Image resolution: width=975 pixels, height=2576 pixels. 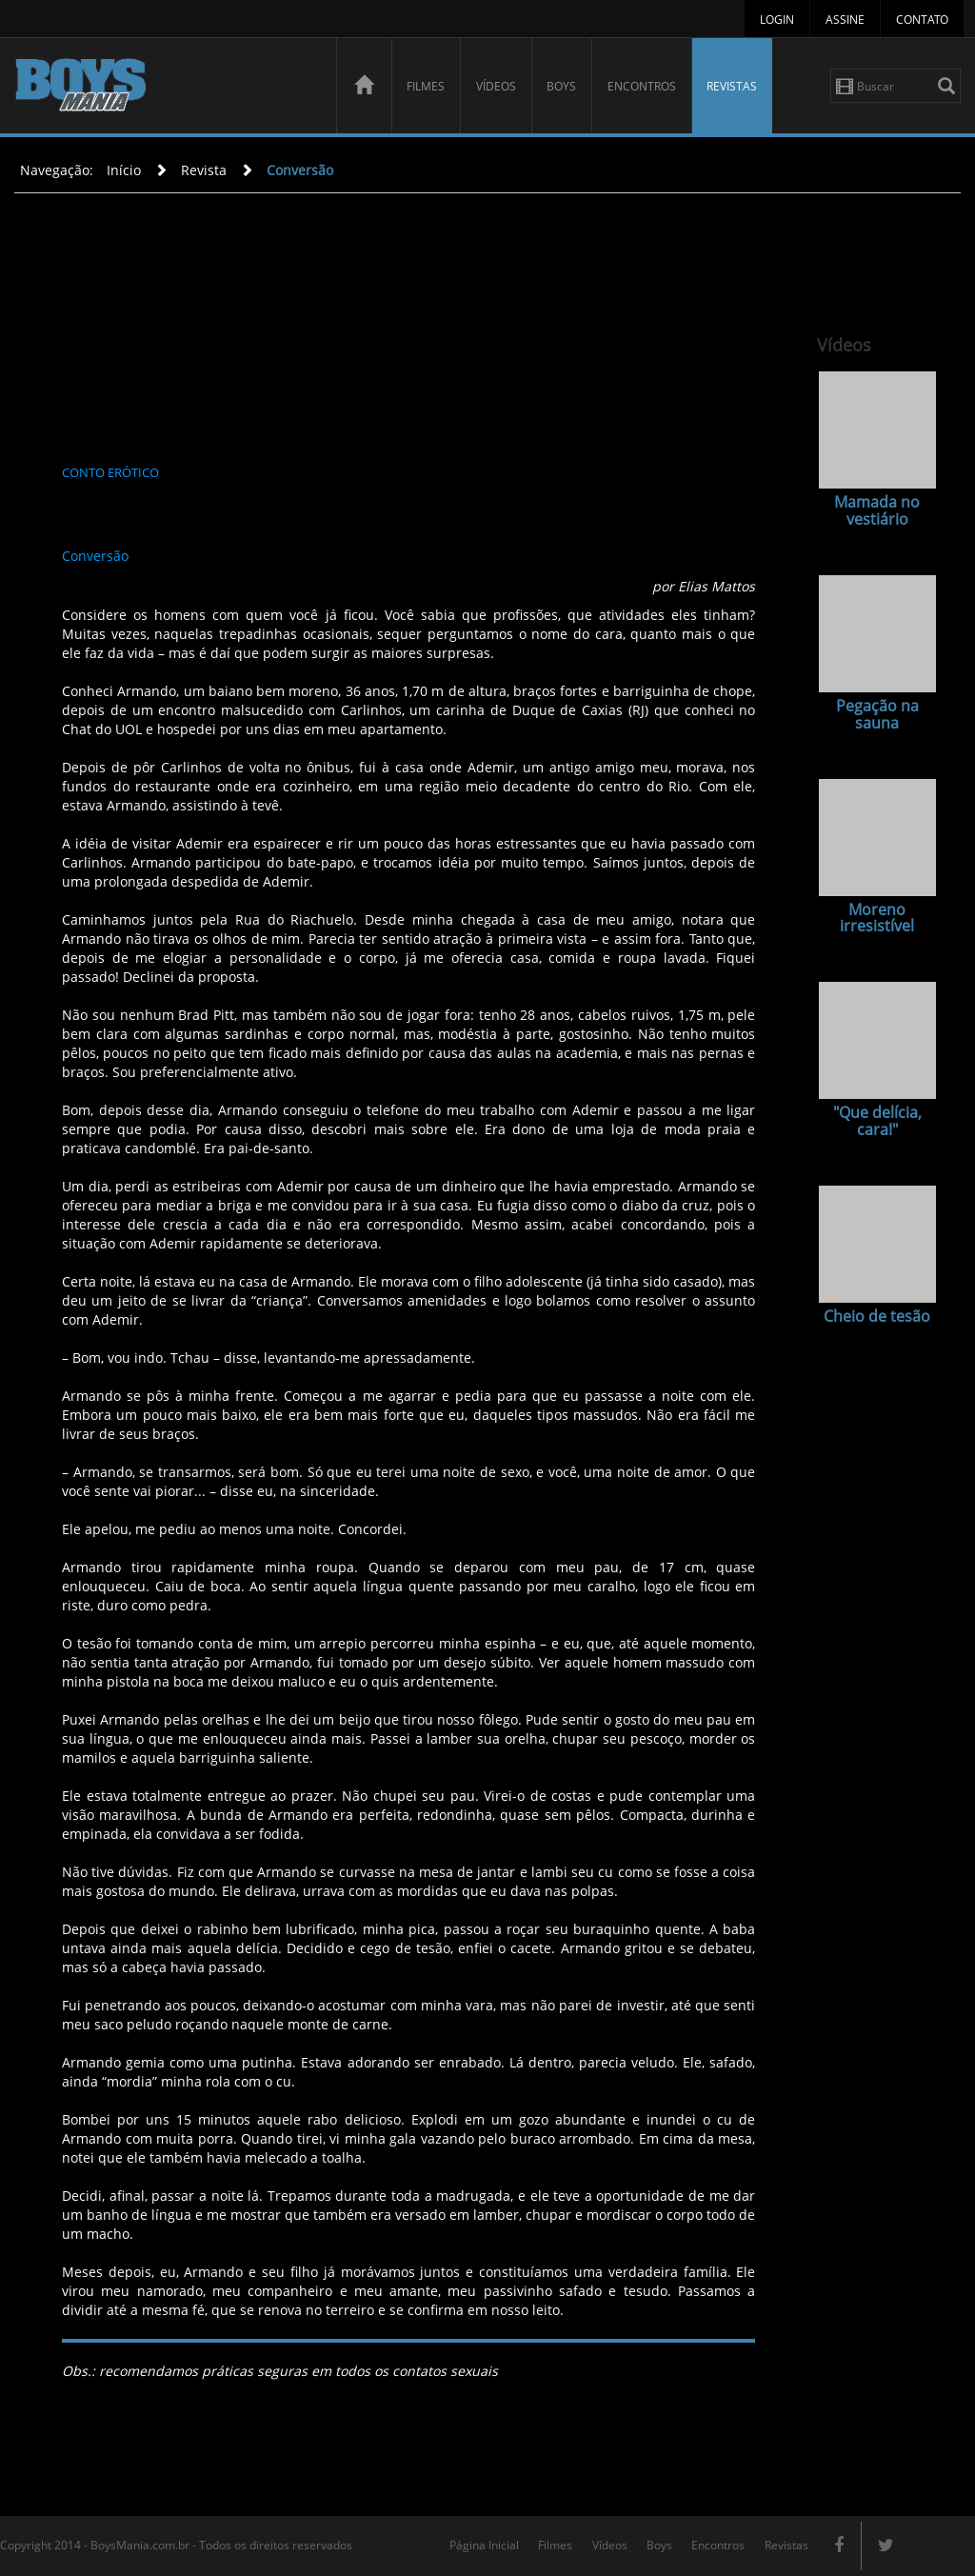 I want to click on Conversão, so click(x=300, y=170).